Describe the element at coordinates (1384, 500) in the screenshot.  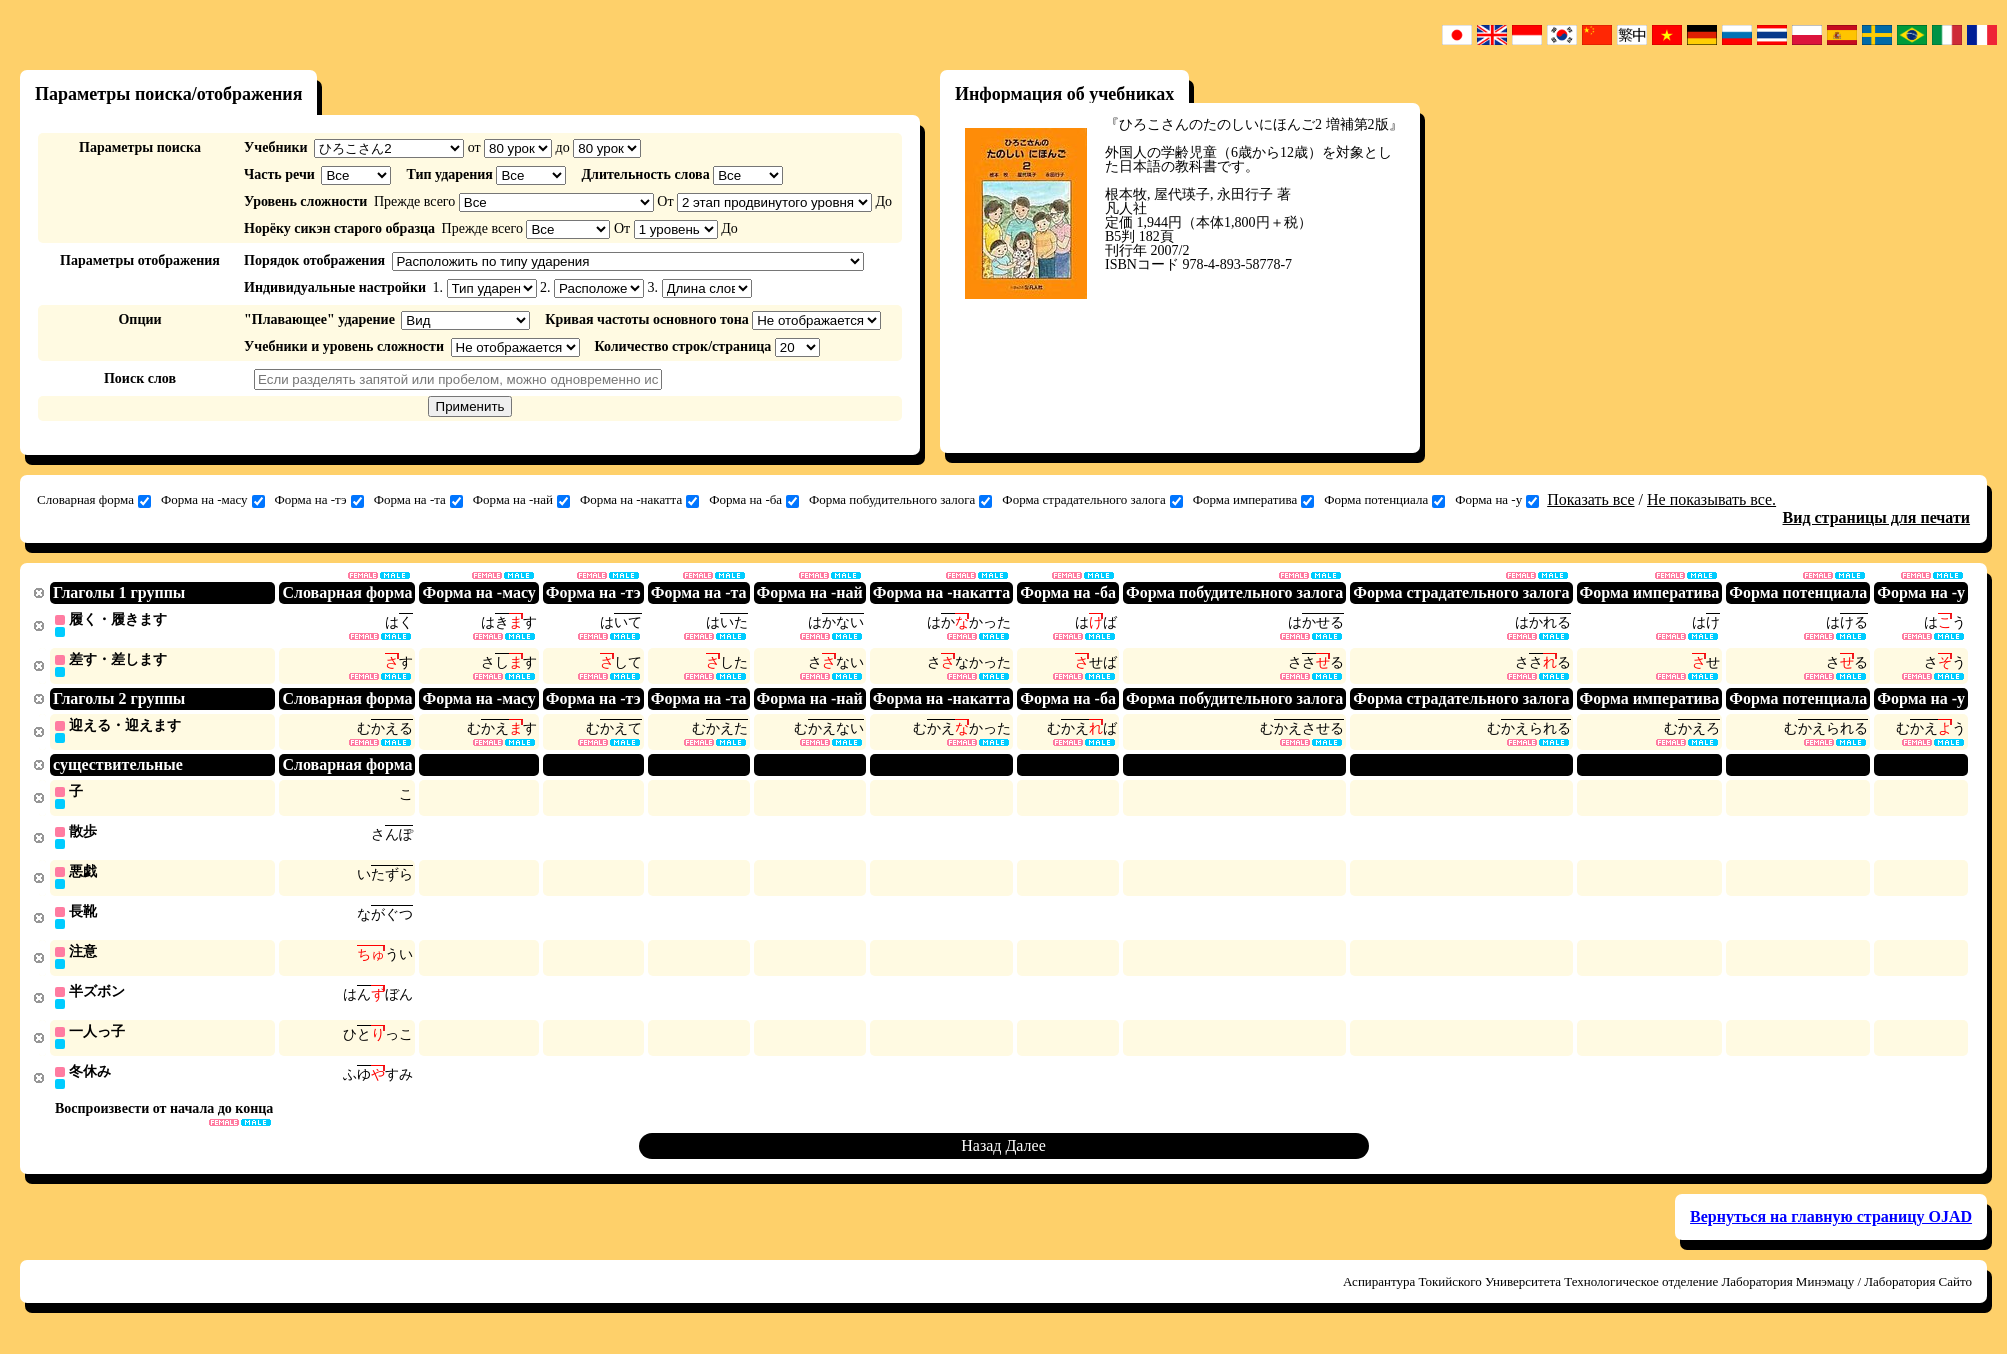
I see `Форма потенциала` at that location.